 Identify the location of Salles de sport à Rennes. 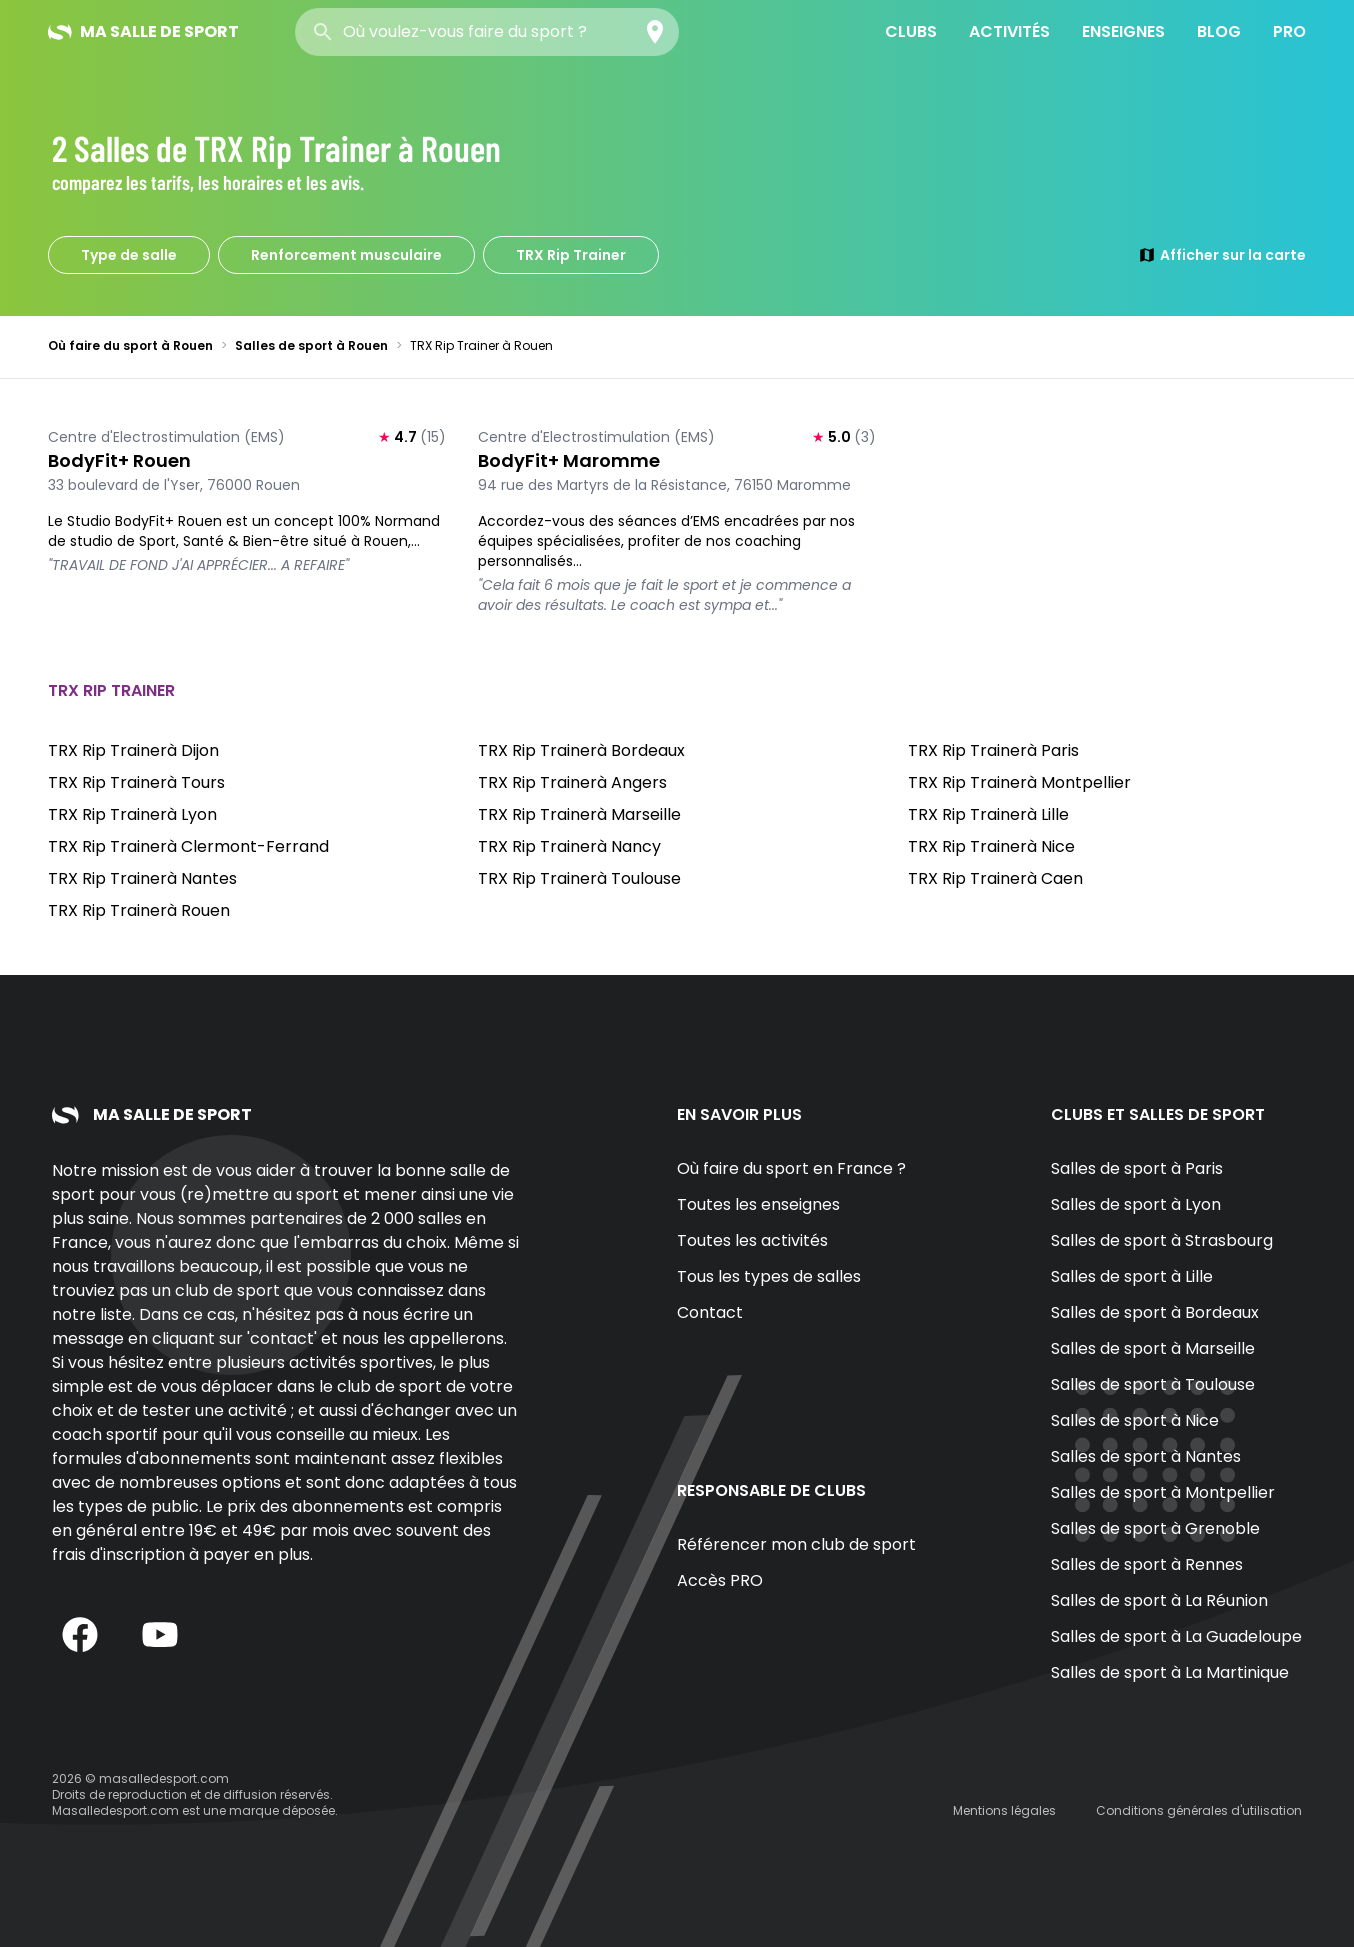
(1147, 1564).